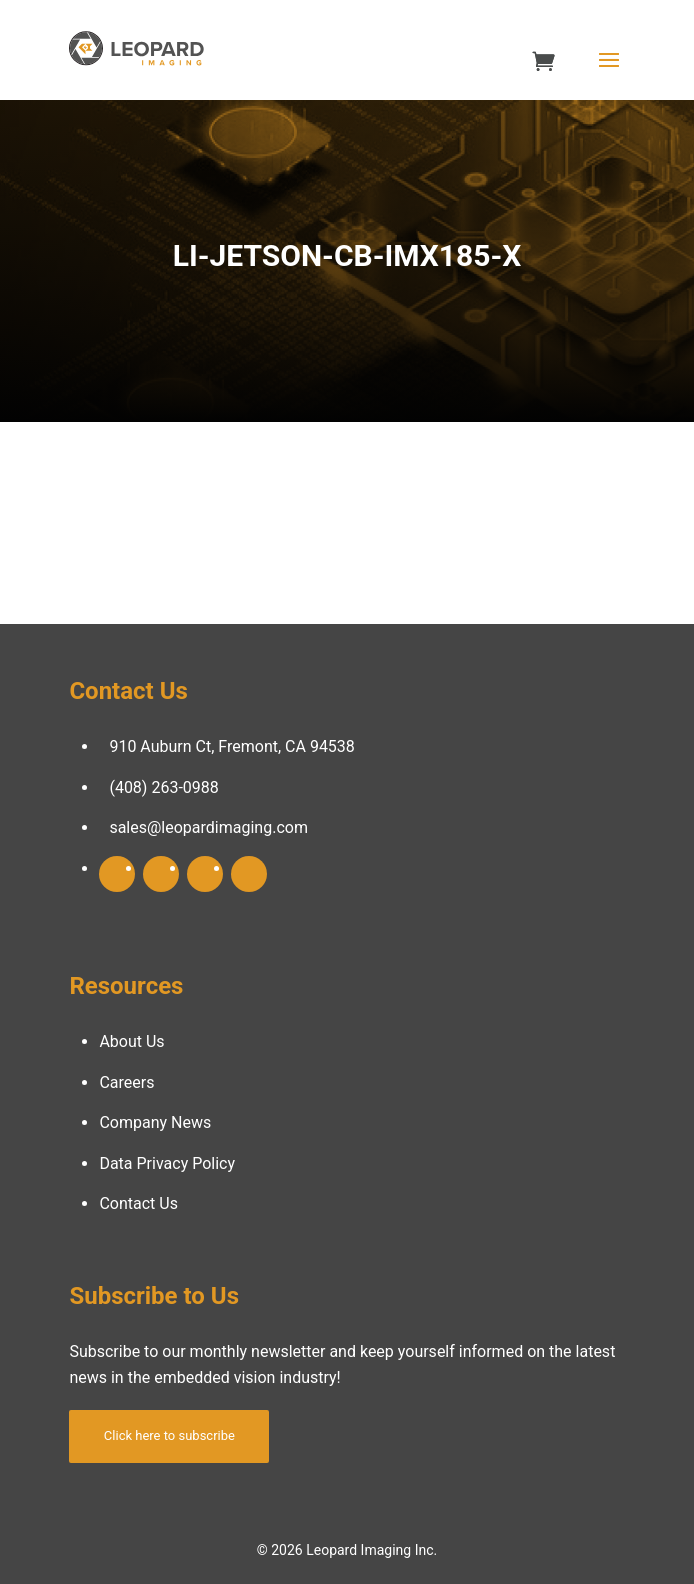 The width and height of the screenshot is (694, 1584). Describe the element at coordinates (126, 1082) in the screenshot. I see `Careers` at that location.